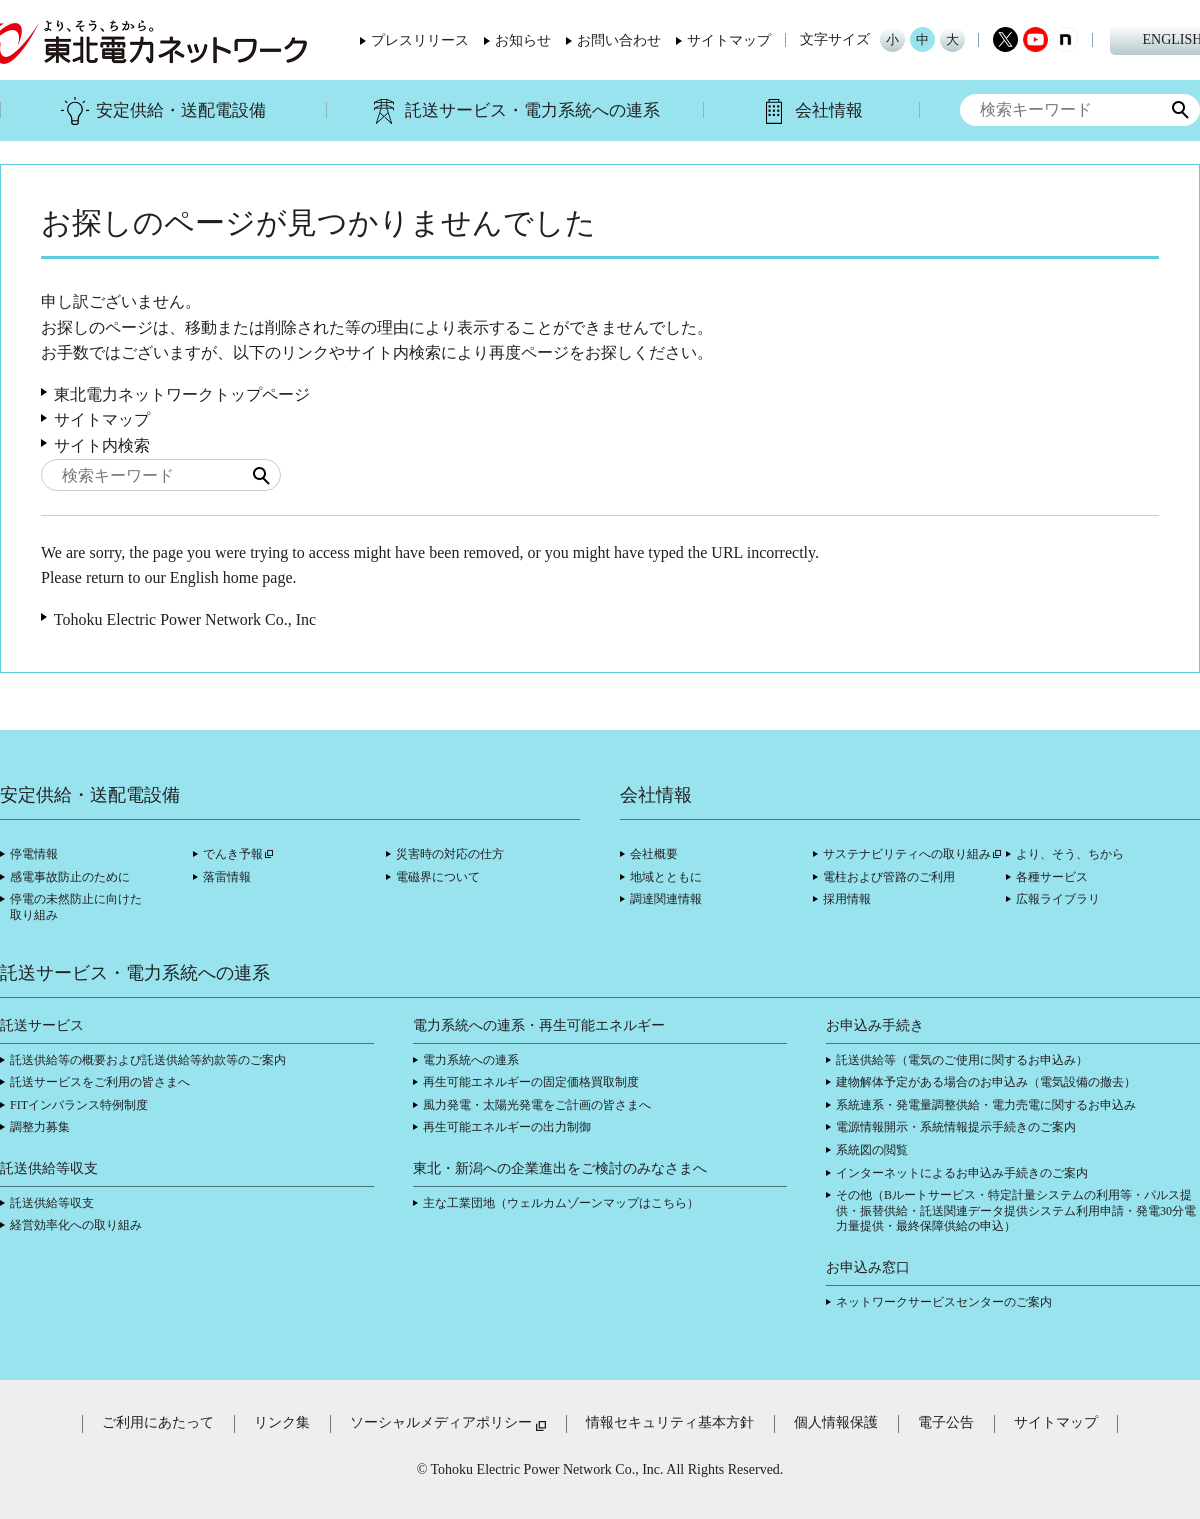 Image resolution: width=1200 pixels, height=1519 pixels. I want to click on FITインバランス特例制度, so click(79, 1105).